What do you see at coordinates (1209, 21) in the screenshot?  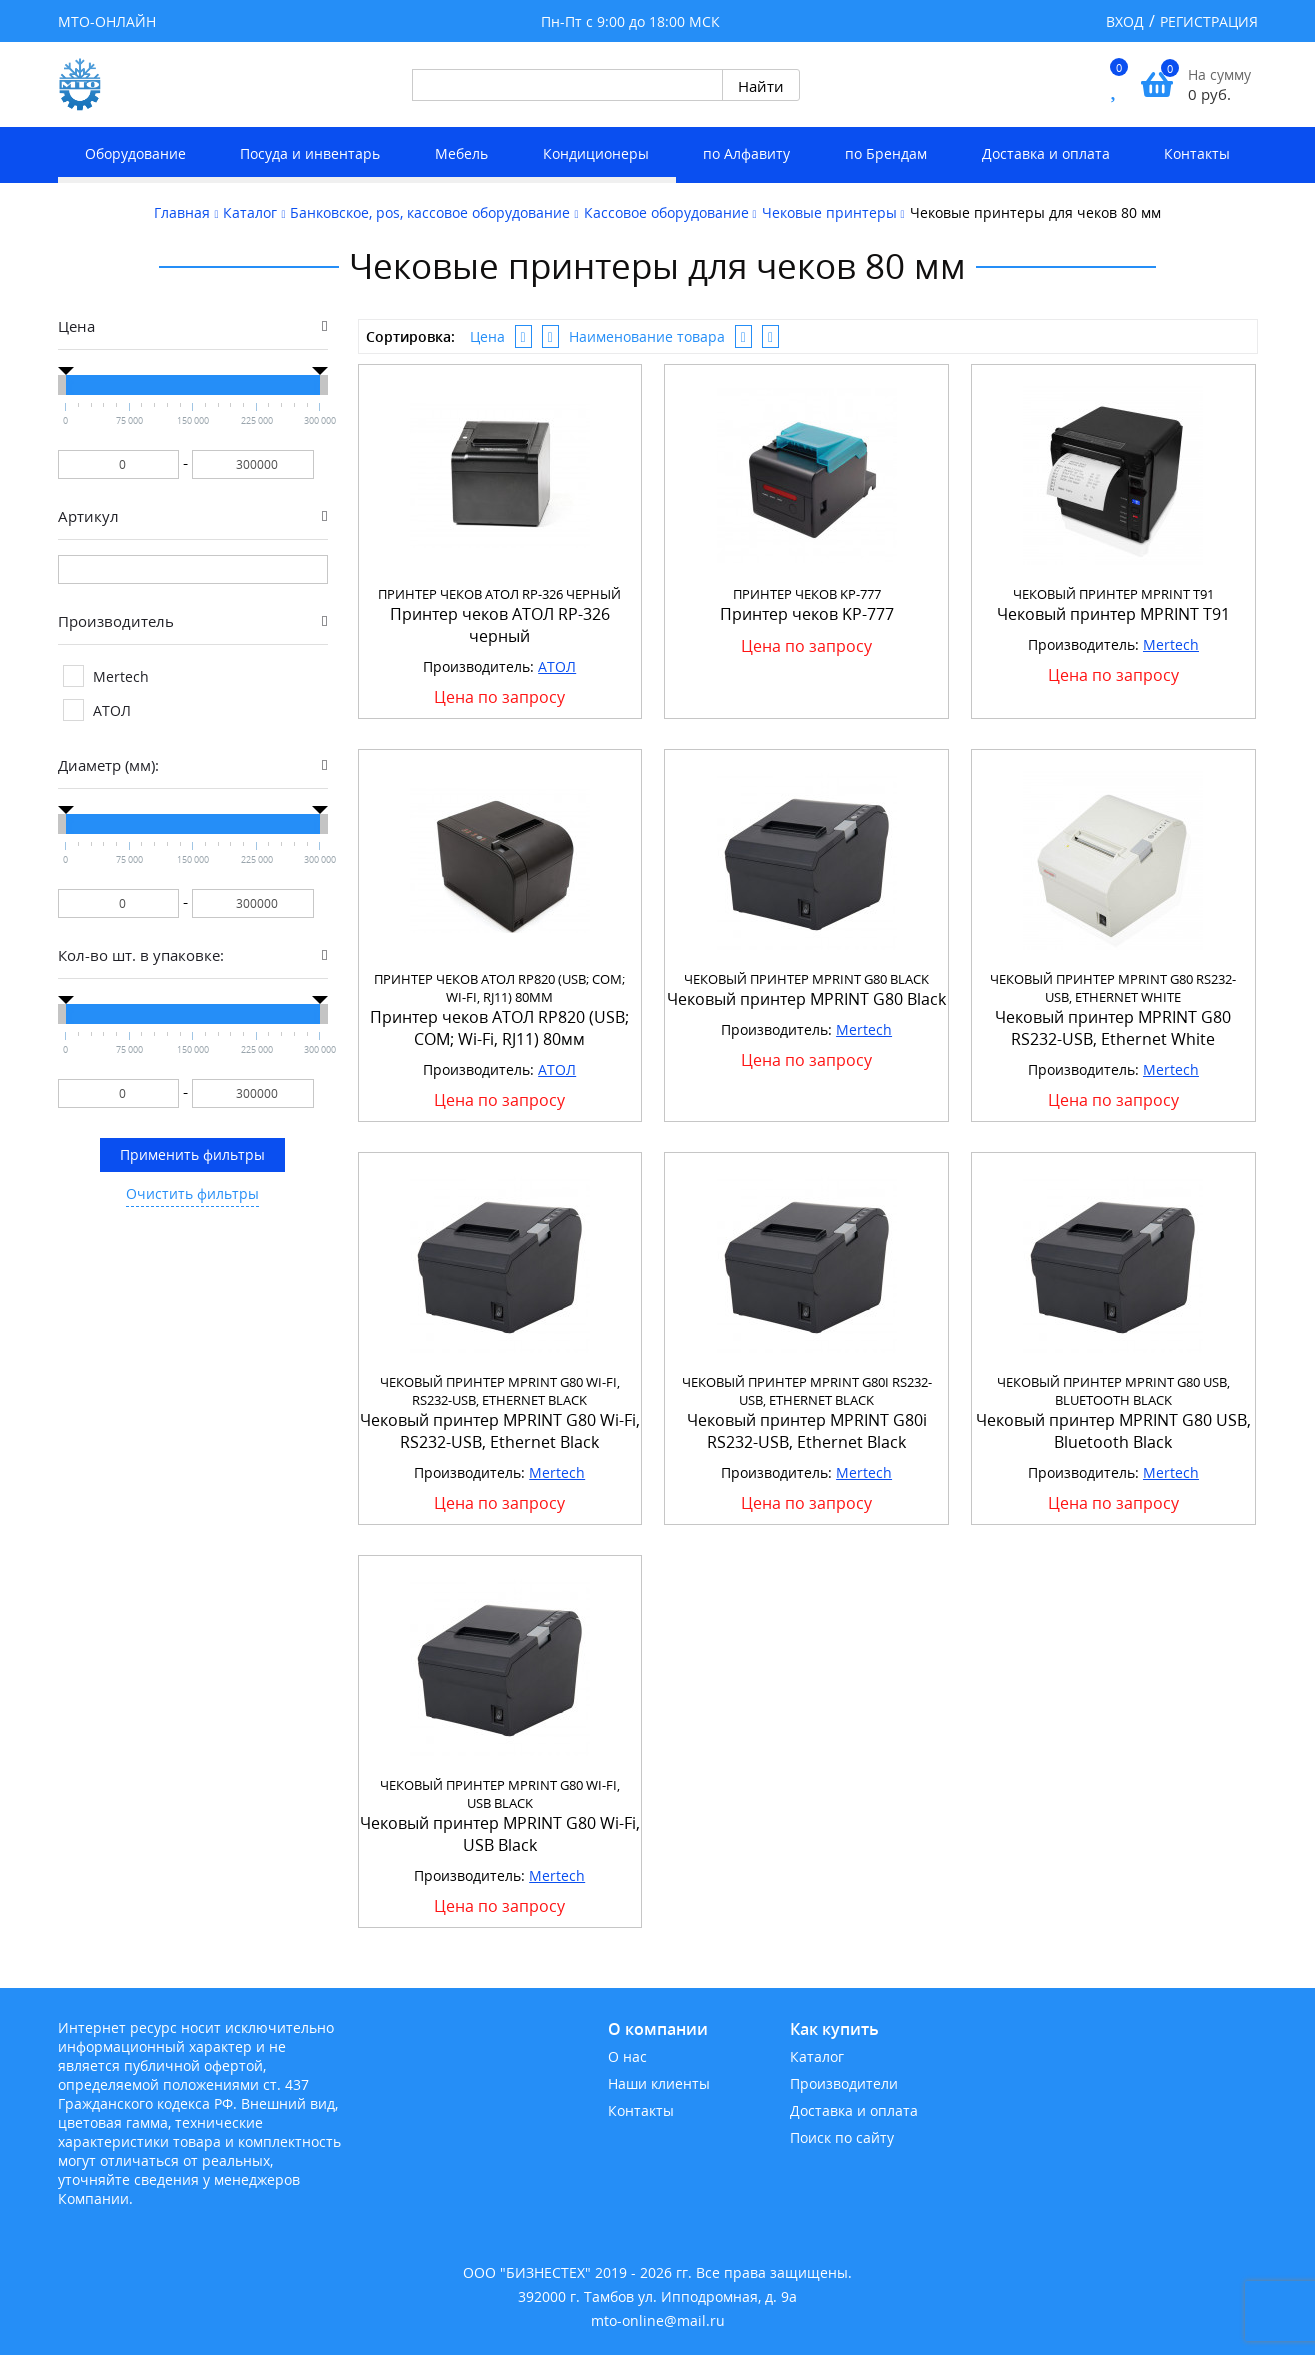 I see `Регистрация` at bounding box center [1209, 21].